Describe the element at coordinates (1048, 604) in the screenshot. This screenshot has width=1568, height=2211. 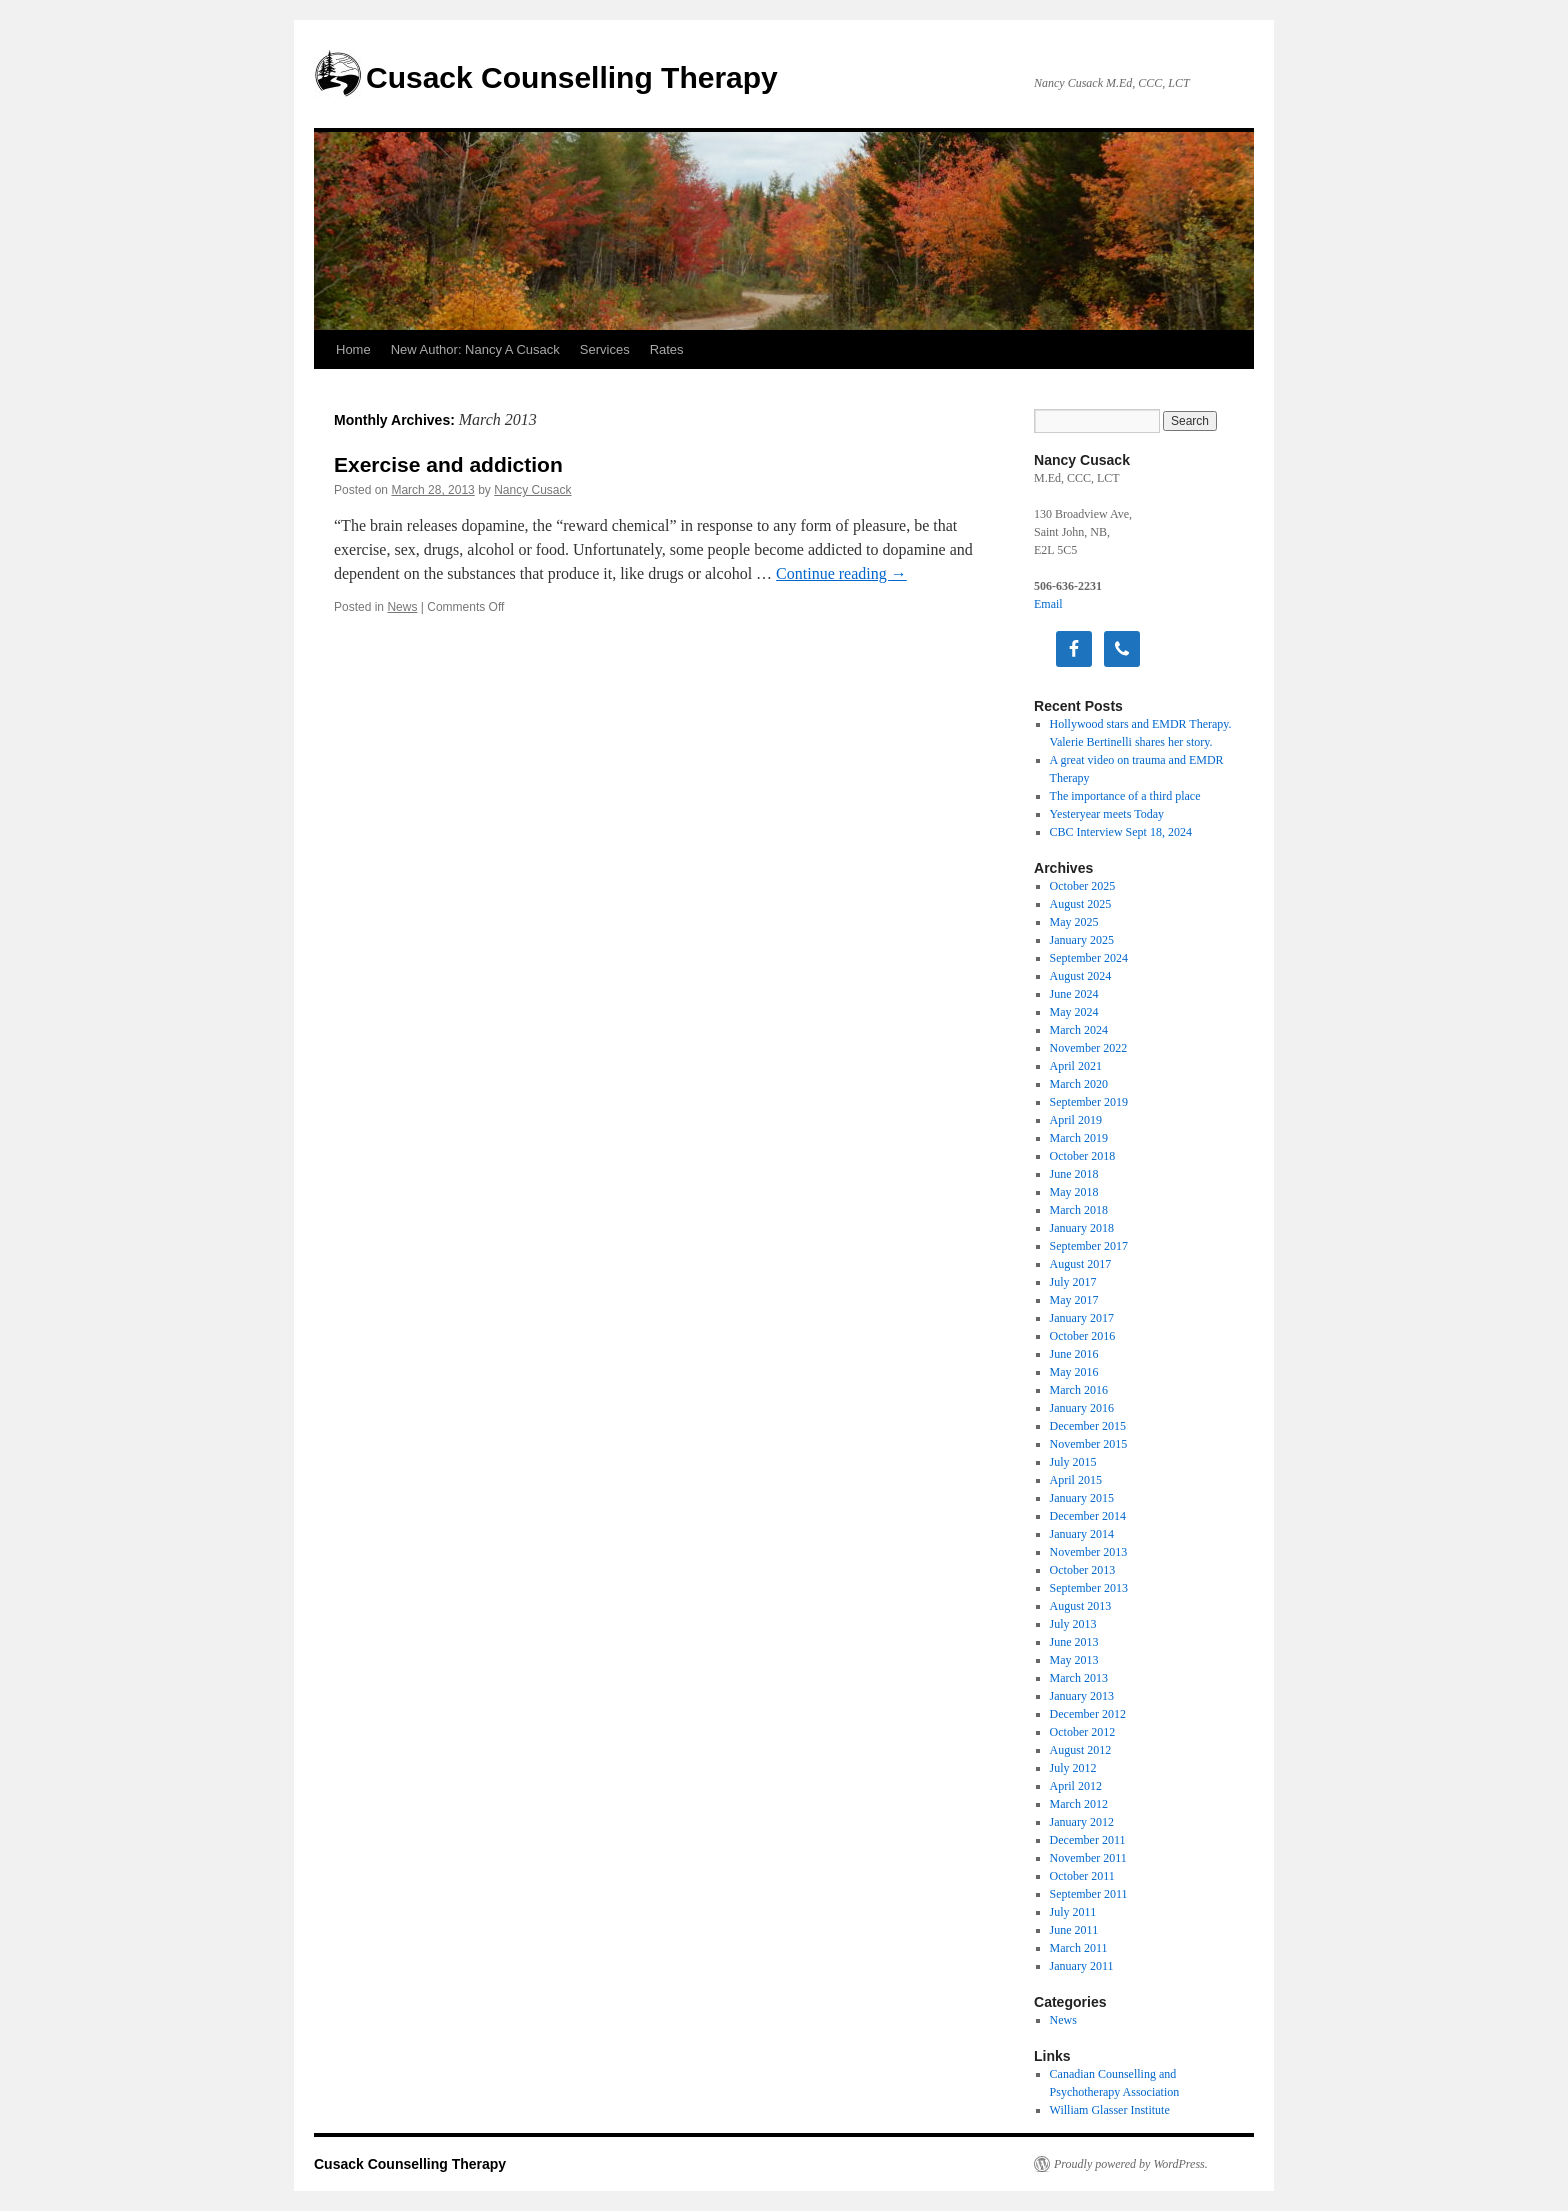
I see `Email` at that location.